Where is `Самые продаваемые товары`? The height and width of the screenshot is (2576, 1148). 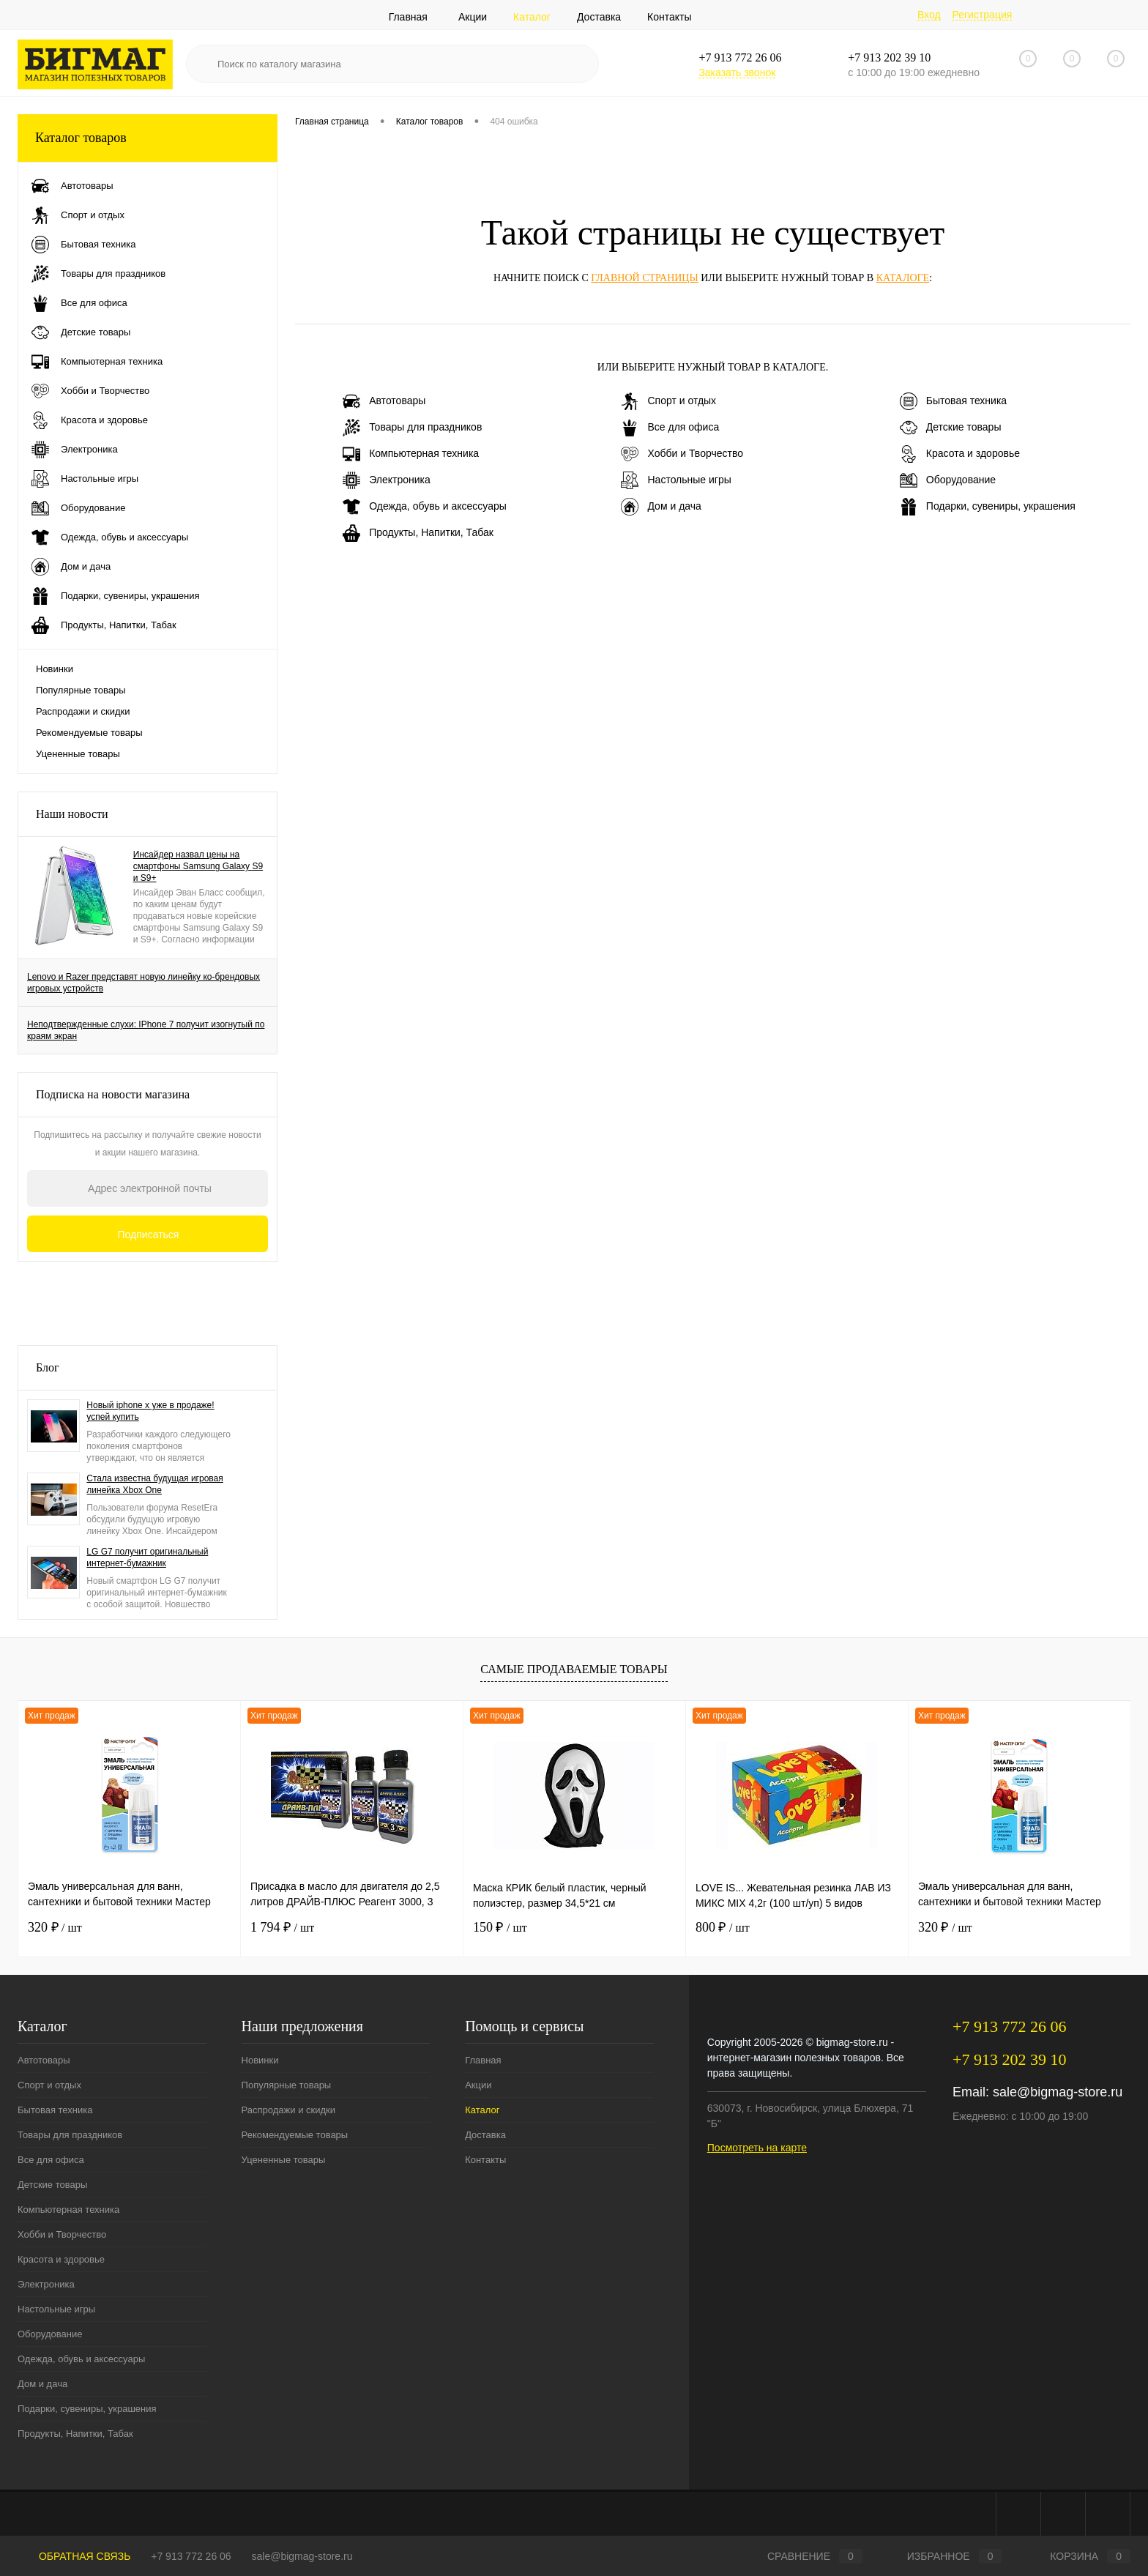 Самые продаваемые товары is located at coordinates (573, 1669).